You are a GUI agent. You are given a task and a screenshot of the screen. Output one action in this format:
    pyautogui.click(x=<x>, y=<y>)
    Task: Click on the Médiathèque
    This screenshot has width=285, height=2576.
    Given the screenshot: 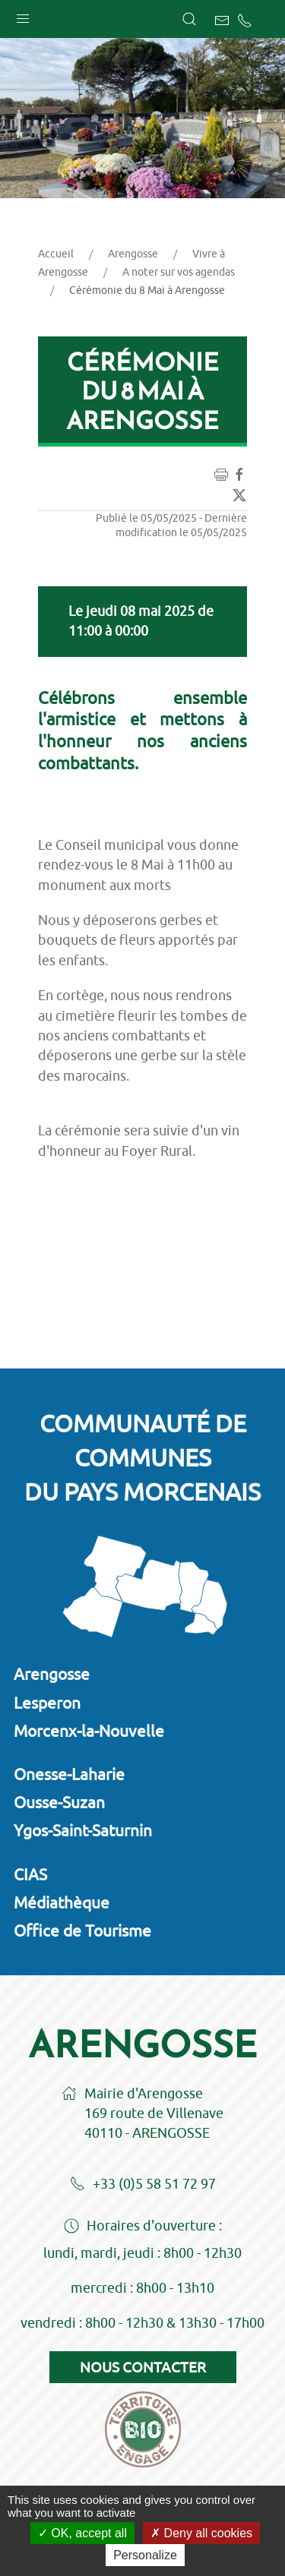 What is the action you would take?
    pyautogui.click(x=61, y=1902)
    